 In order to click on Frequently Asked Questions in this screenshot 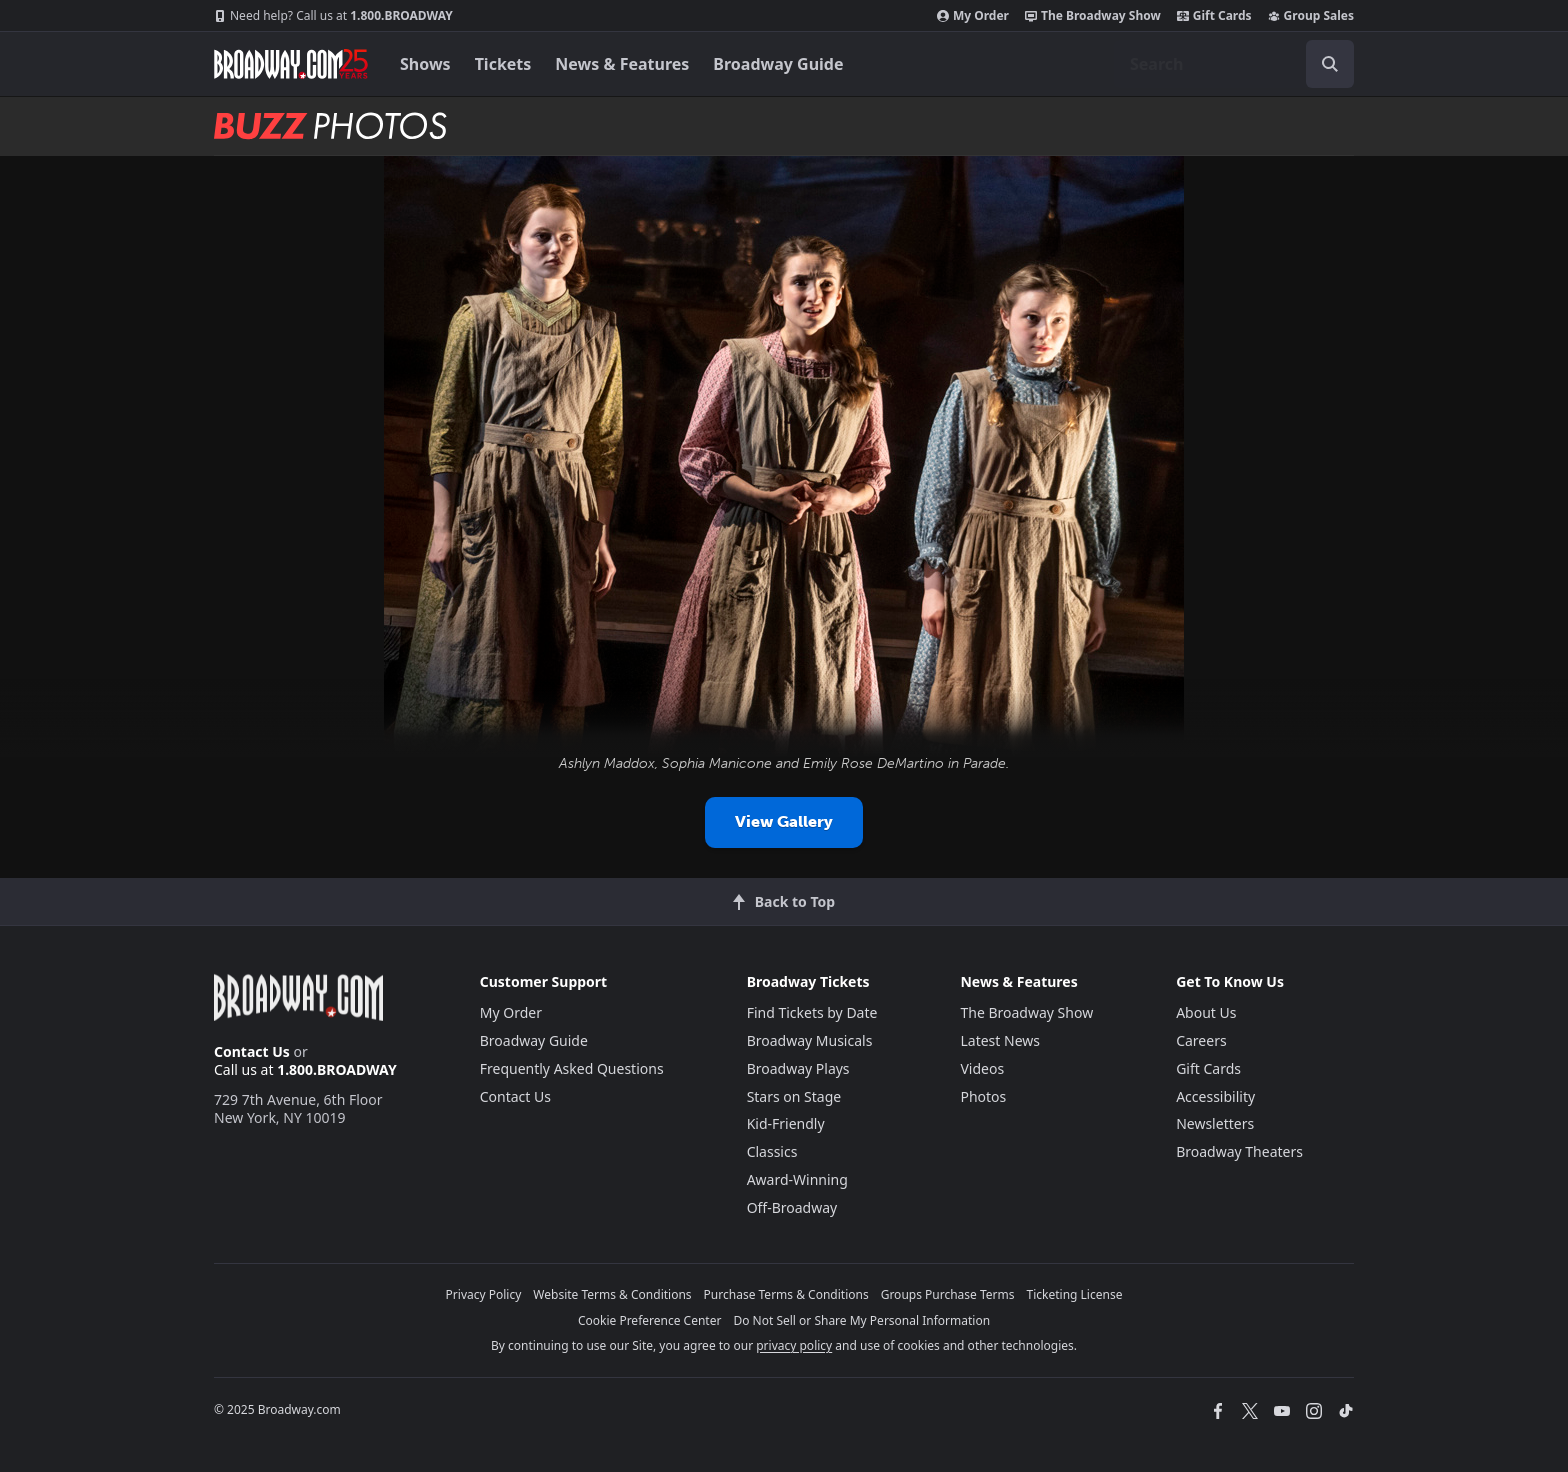, I will do `click(572, 1068)`.